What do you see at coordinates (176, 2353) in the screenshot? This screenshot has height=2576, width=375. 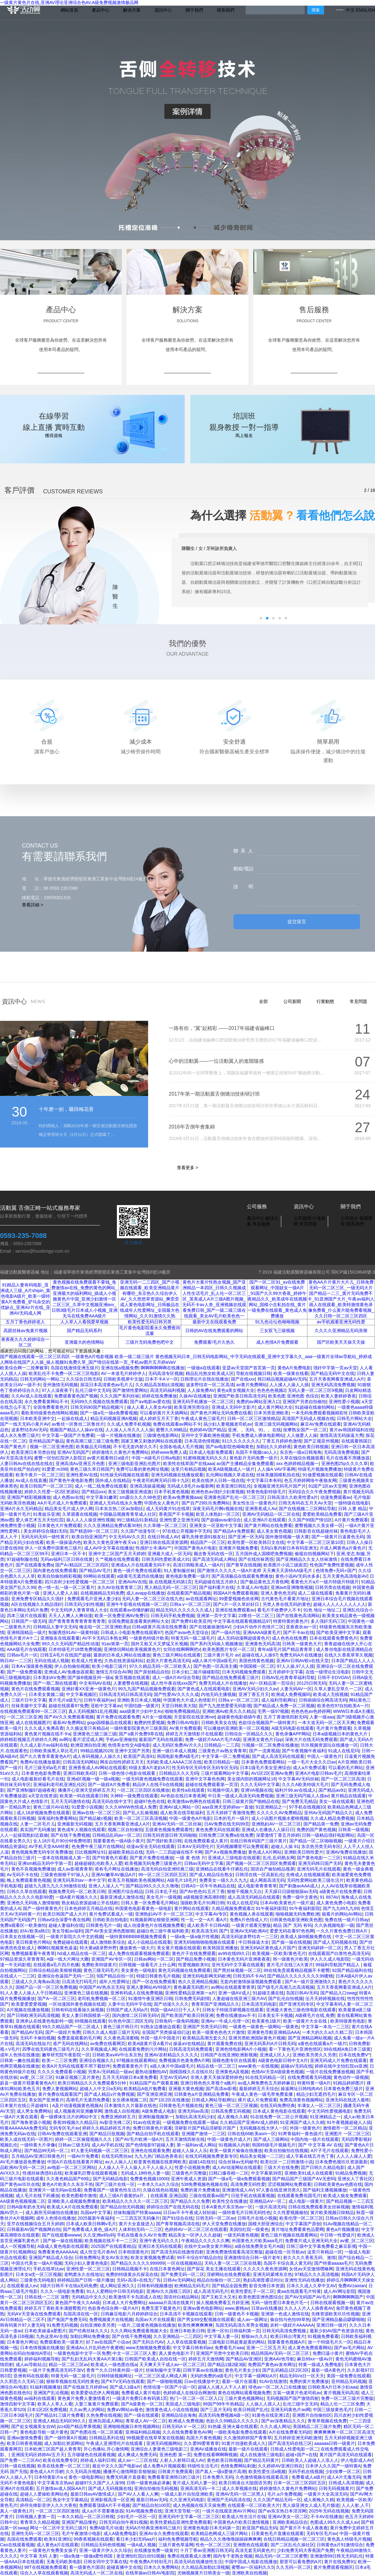 I see `真人黄色电影片子` at bounding box center [176, 2353].